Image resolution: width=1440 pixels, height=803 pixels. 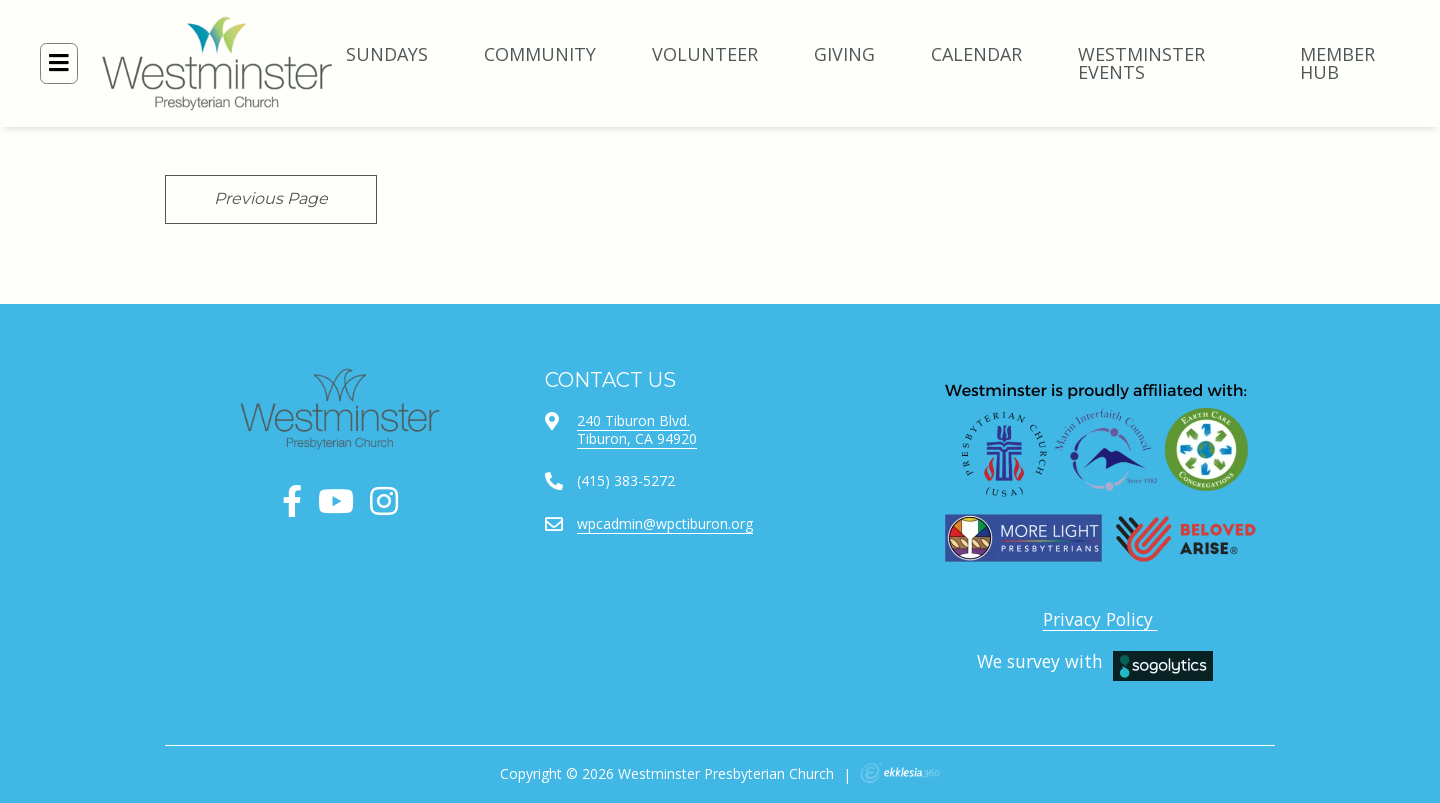 What do you see at coordinates (1337, 63) in the screenshot?
I see `Member Hub` at bounding box center [1337, 63].